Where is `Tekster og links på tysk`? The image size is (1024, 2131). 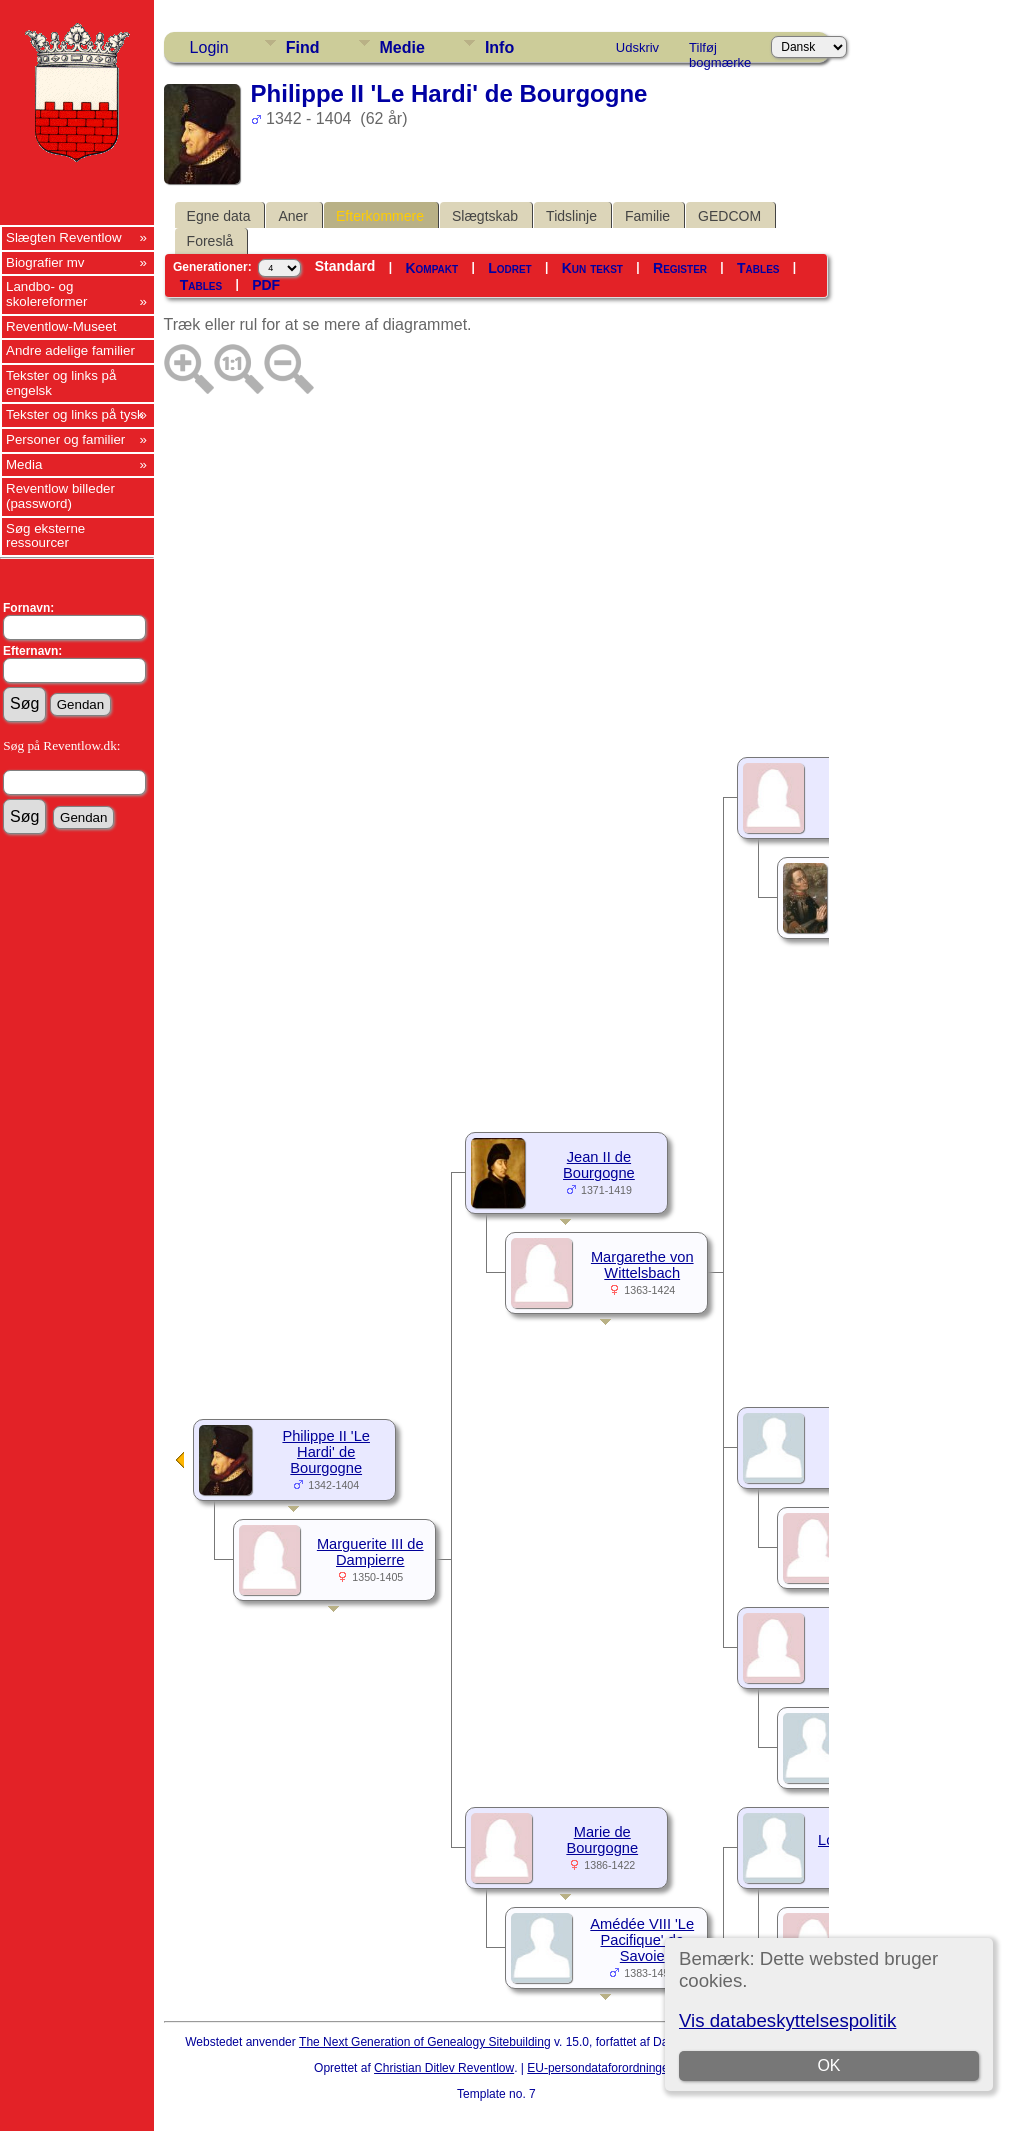 Tekster og links på tysk is located at coordinates (75, 414).